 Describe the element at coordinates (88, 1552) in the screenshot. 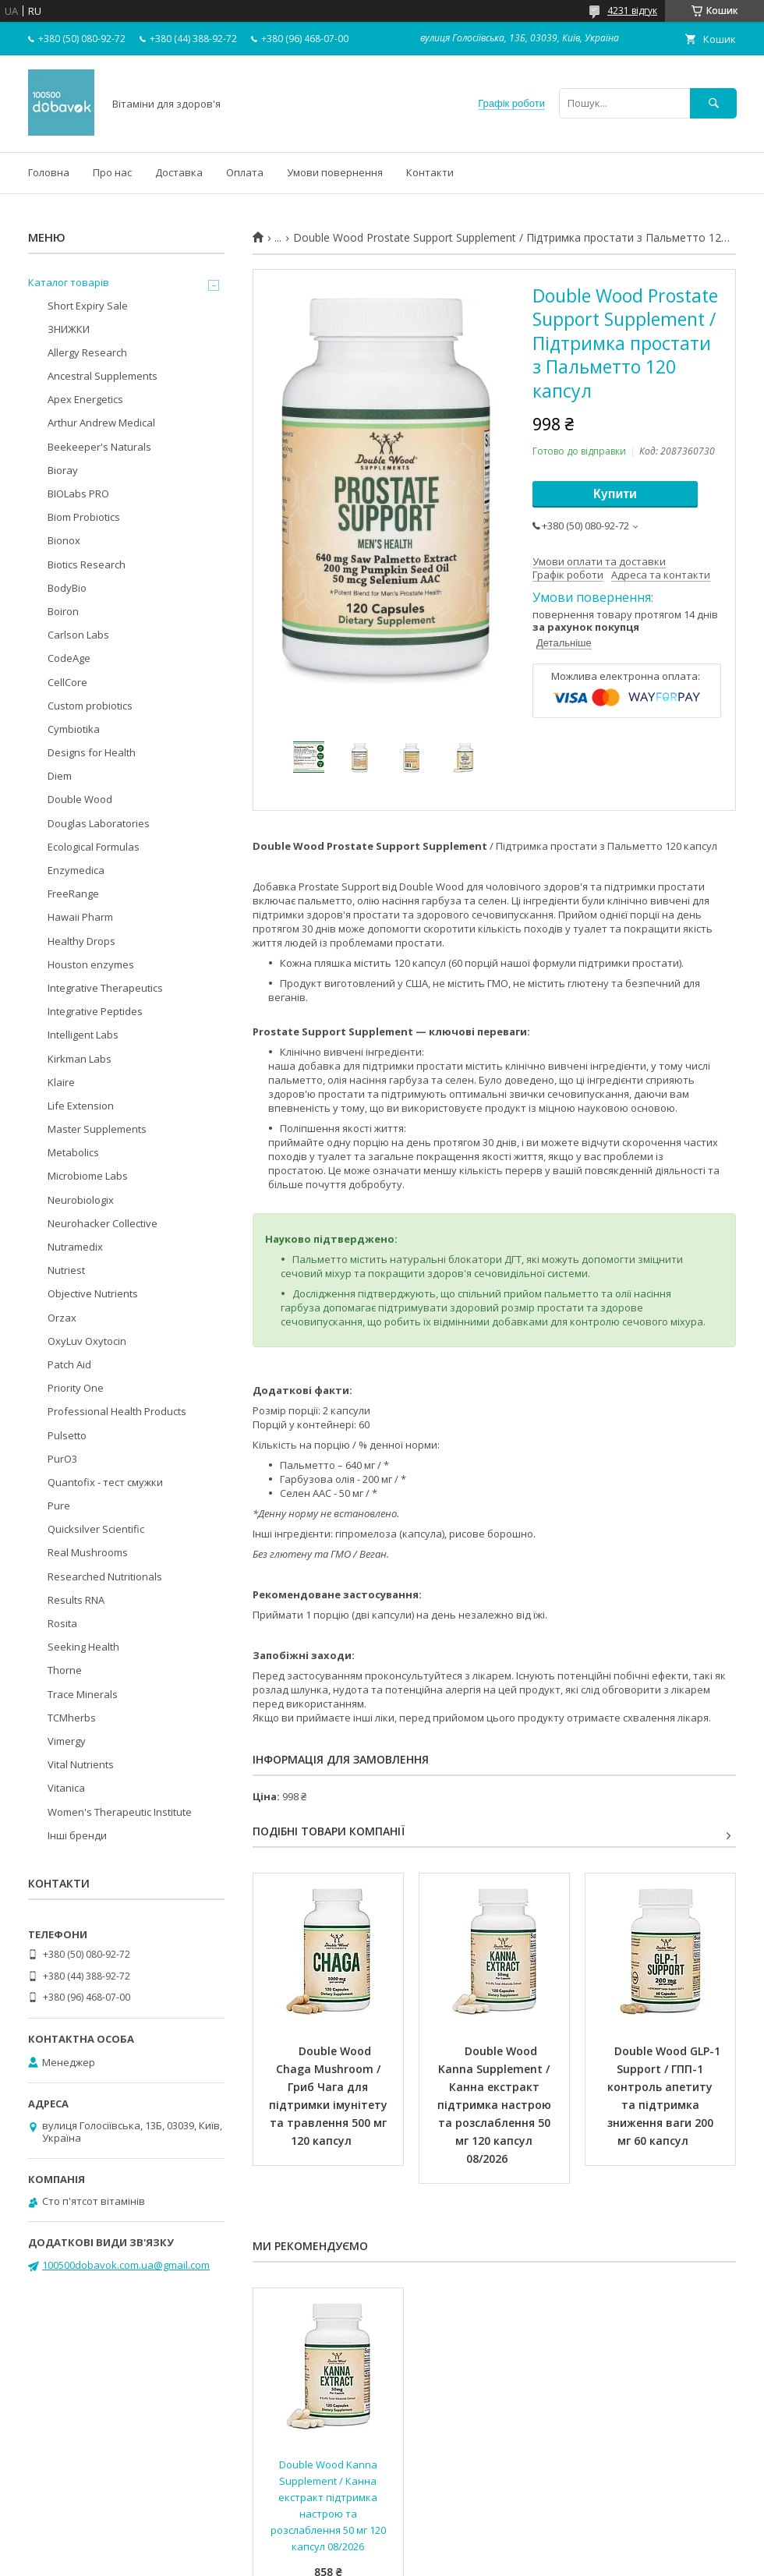

I see `Real Mushrooms` at that location.